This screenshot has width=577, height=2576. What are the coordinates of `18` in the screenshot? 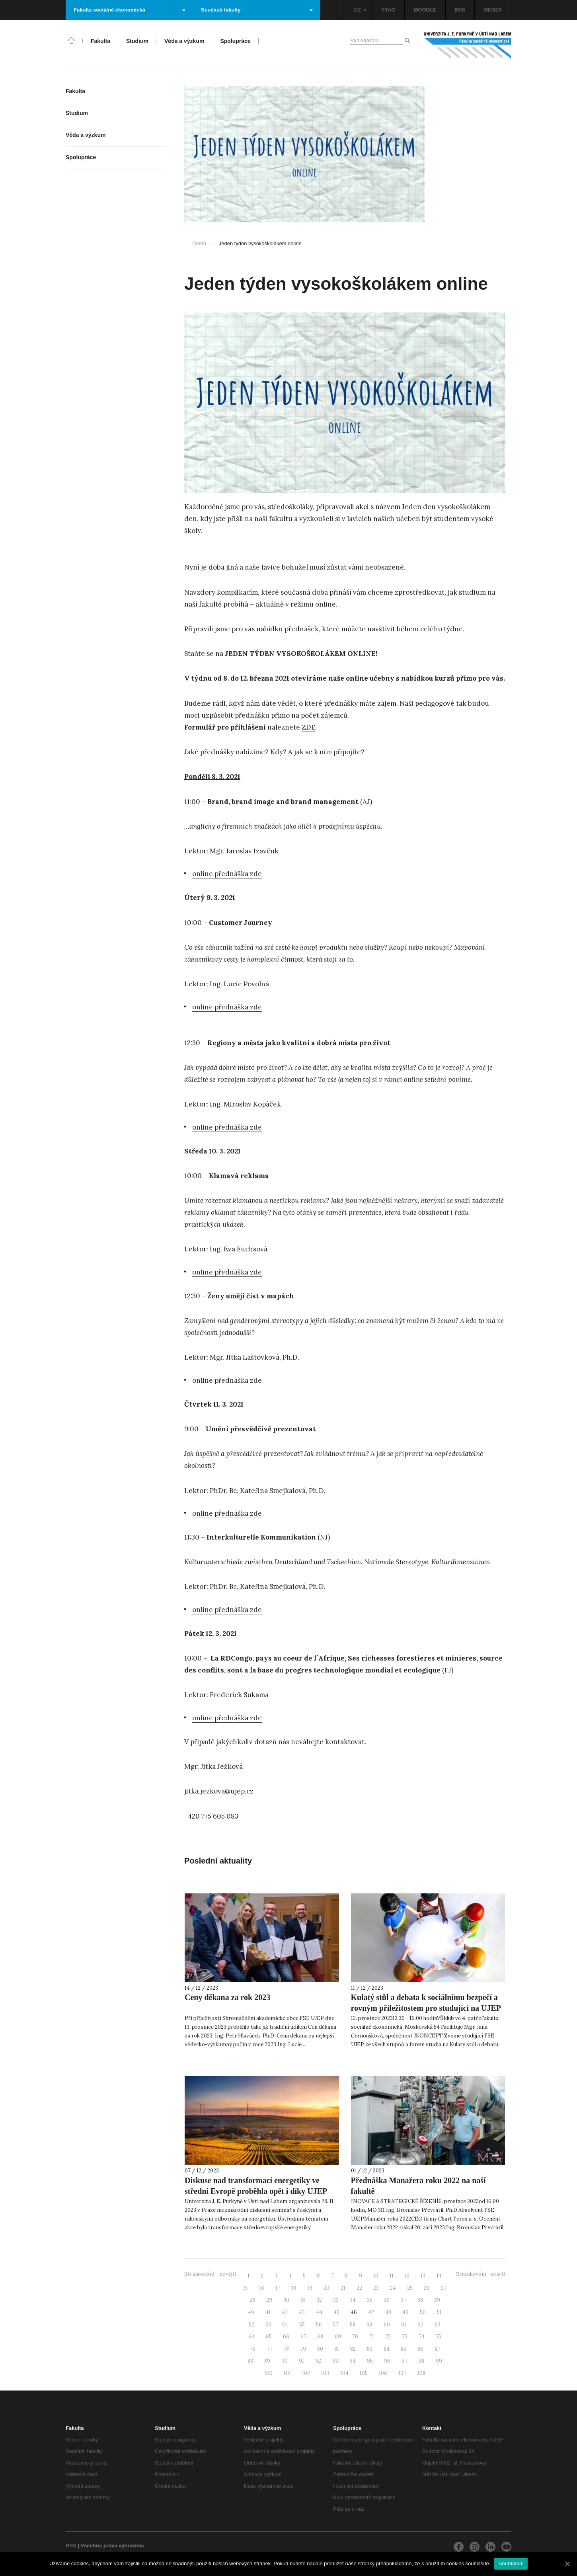 It's located at (293, 2288).